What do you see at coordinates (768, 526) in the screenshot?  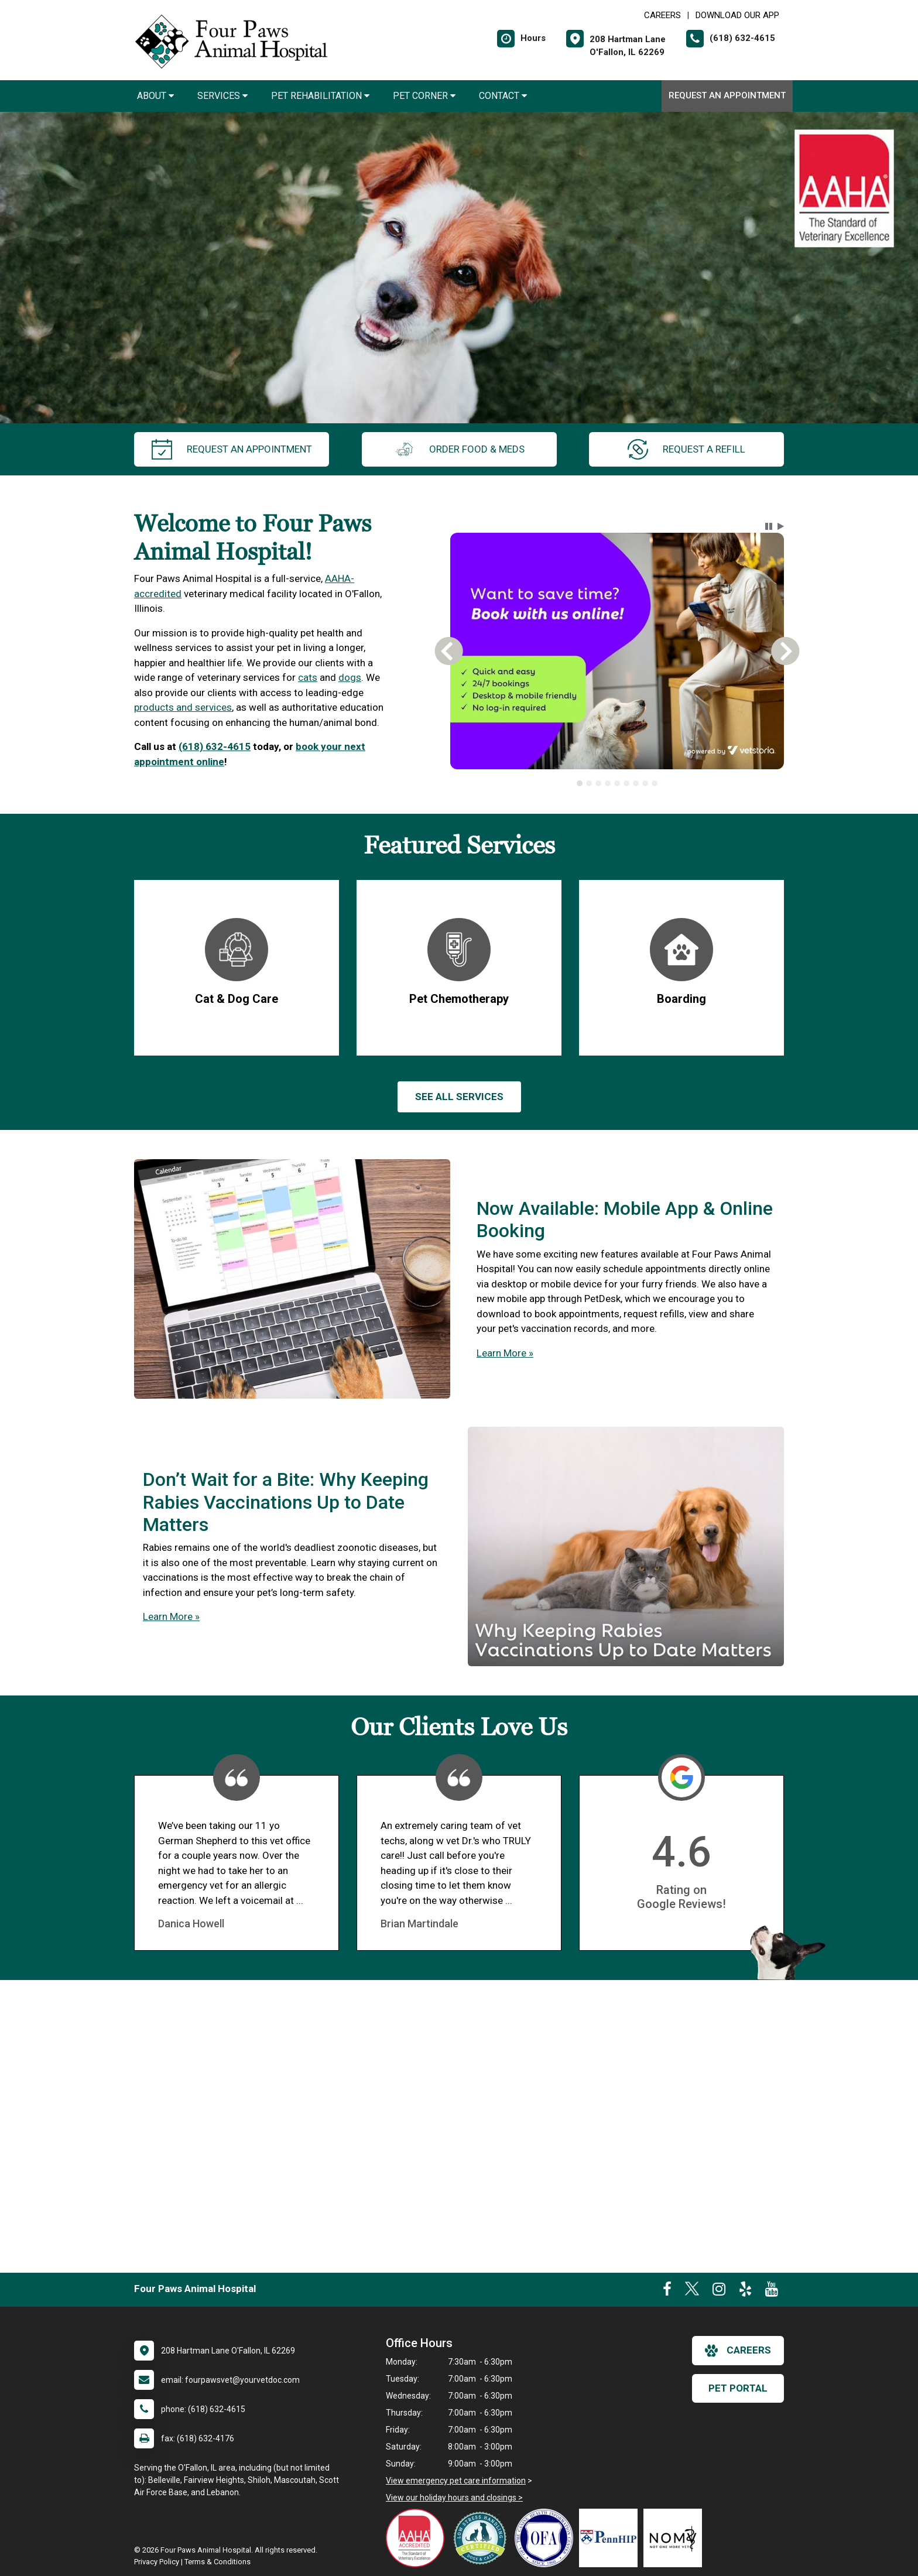 I see `[button]` at bounding box center [768, 526].